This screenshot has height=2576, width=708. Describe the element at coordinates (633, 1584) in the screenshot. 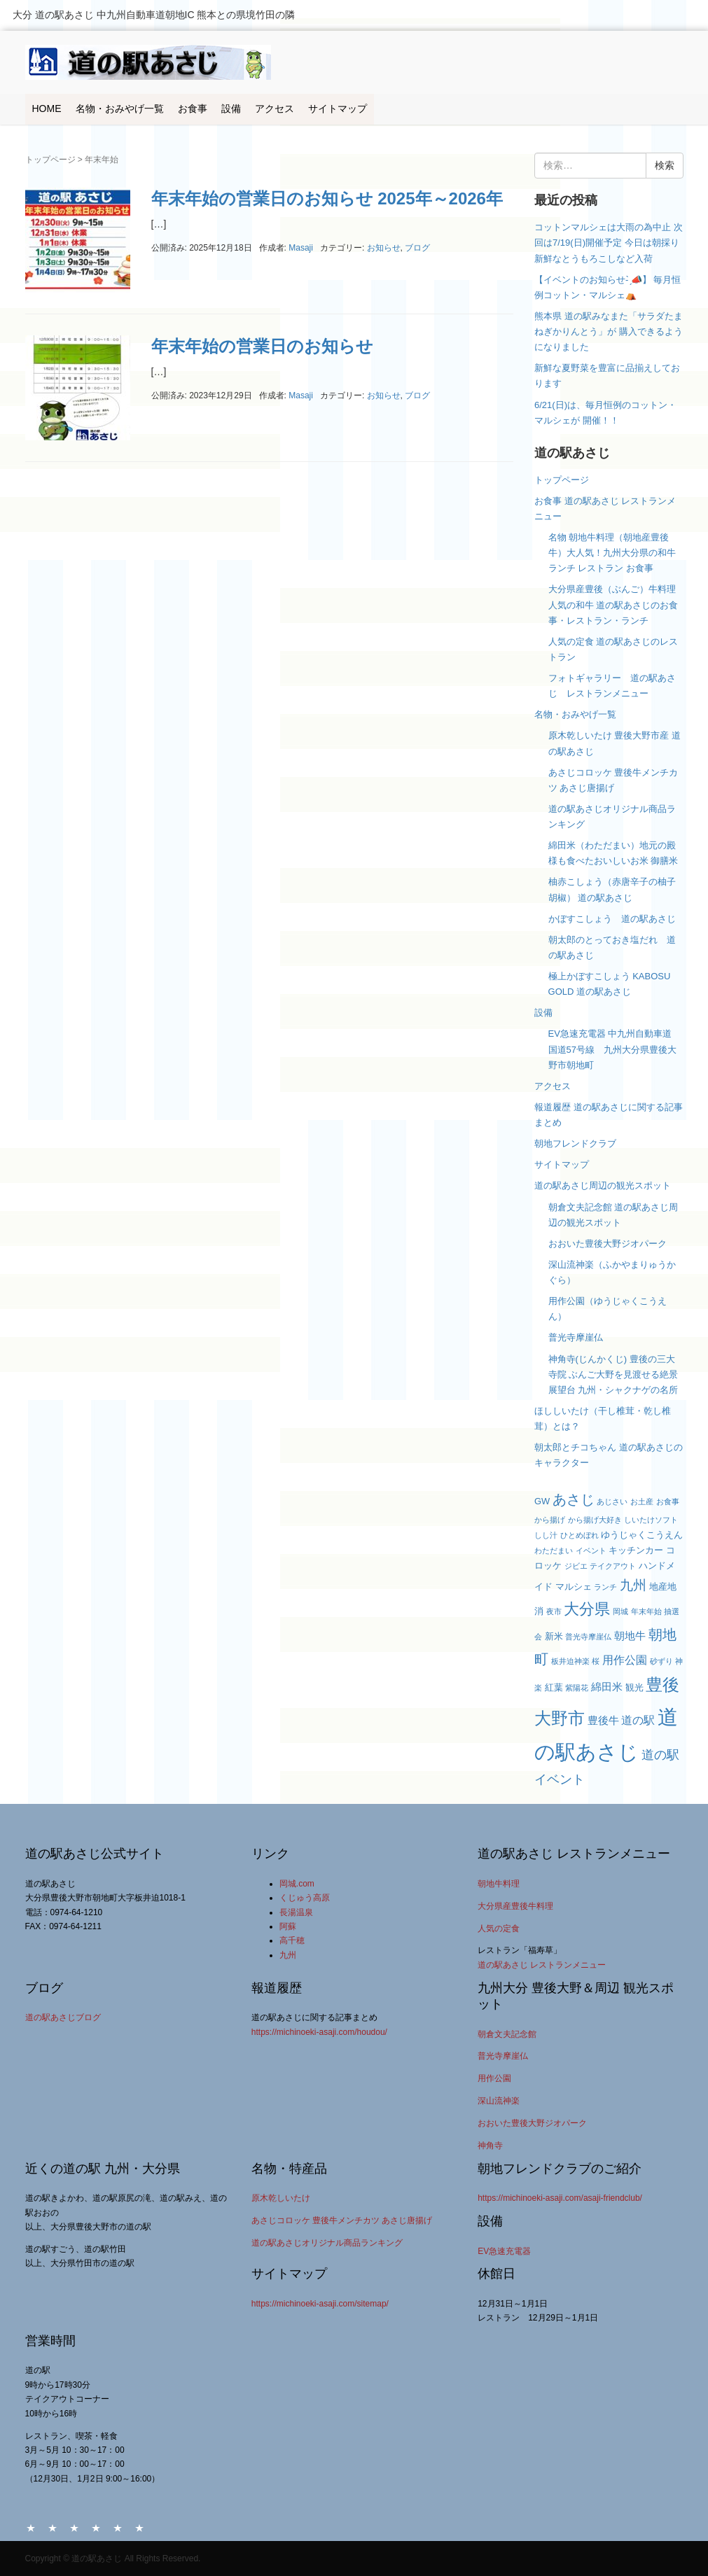

I see `九州 [九州 (8個の項目)]` at that location.